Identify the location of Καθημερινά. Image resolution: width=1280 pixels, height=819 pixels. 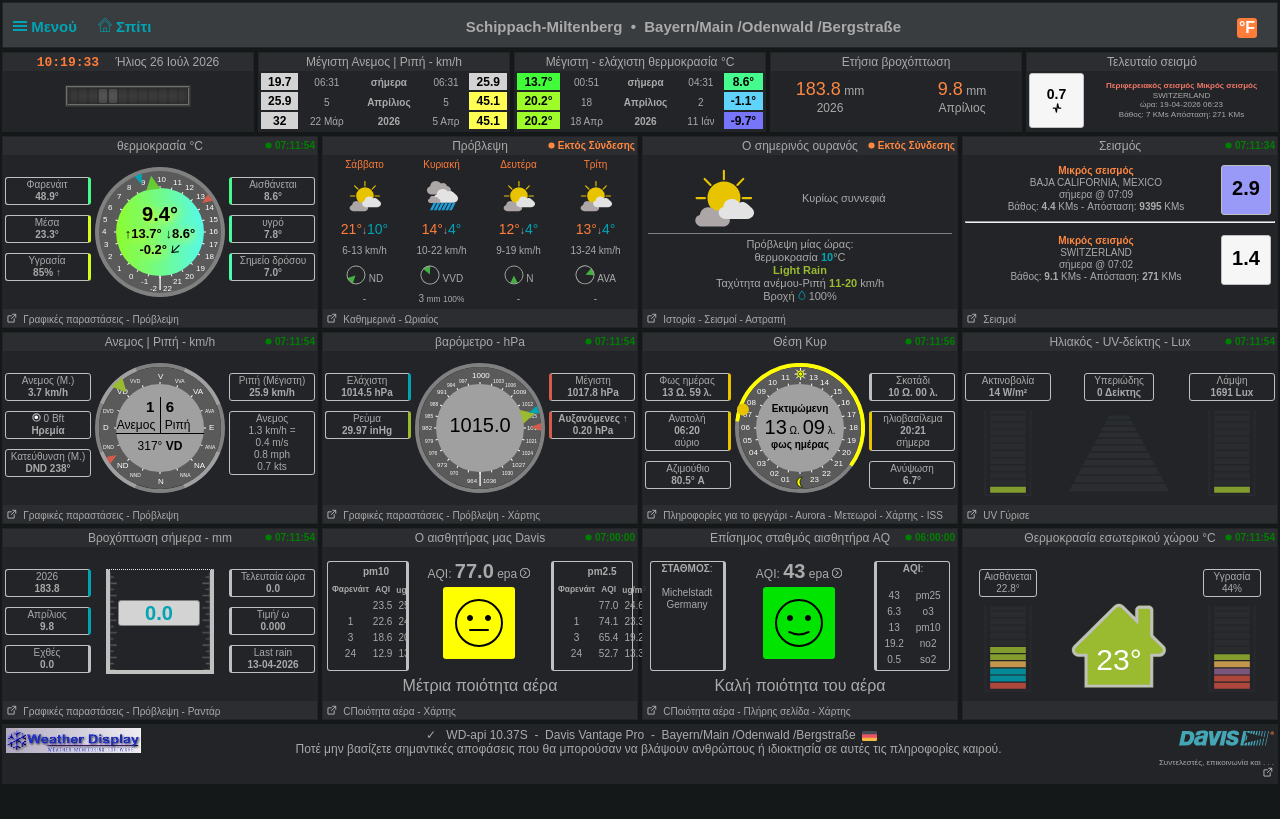
(359, 319).